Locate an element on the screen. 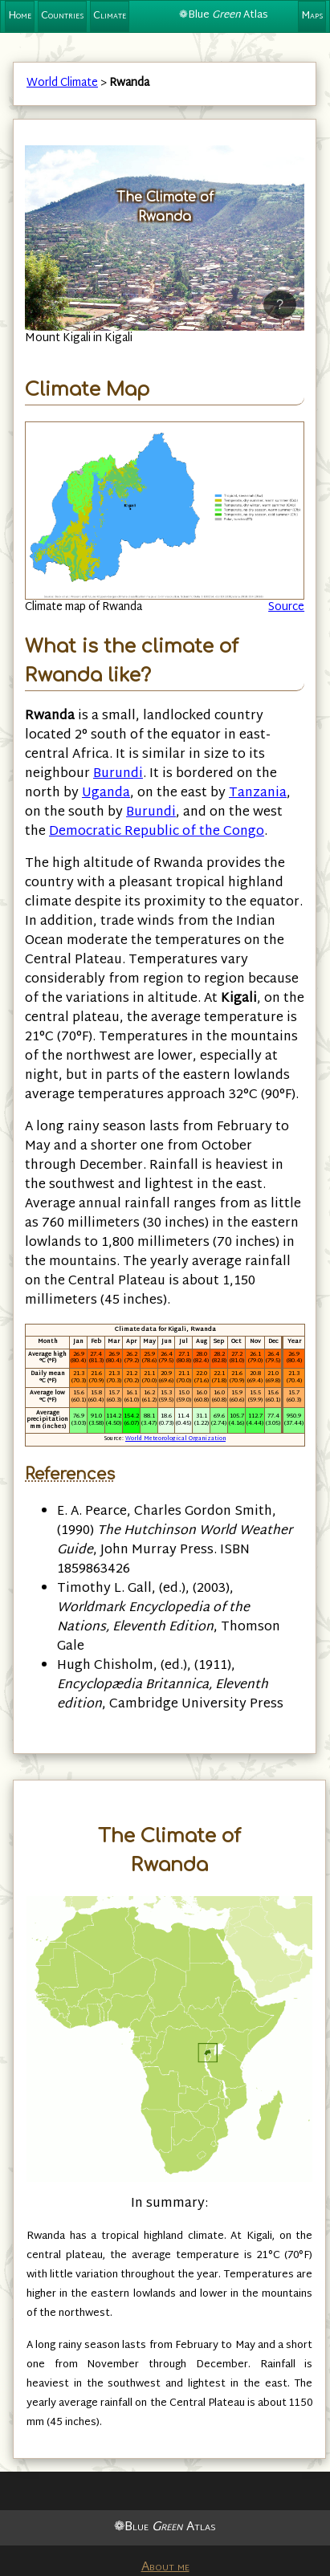 The height and width of the screenshot is (2576, 330). Maps is located at coordinates (312, 16).